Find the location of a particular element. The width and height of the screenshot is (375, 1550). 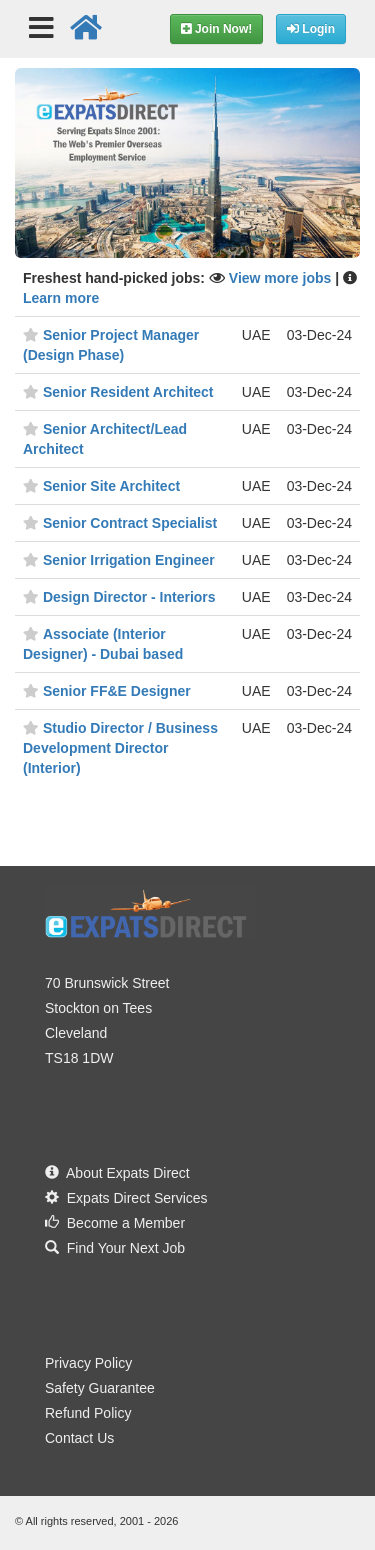

View more jobs is located at coordinates (282, 278).